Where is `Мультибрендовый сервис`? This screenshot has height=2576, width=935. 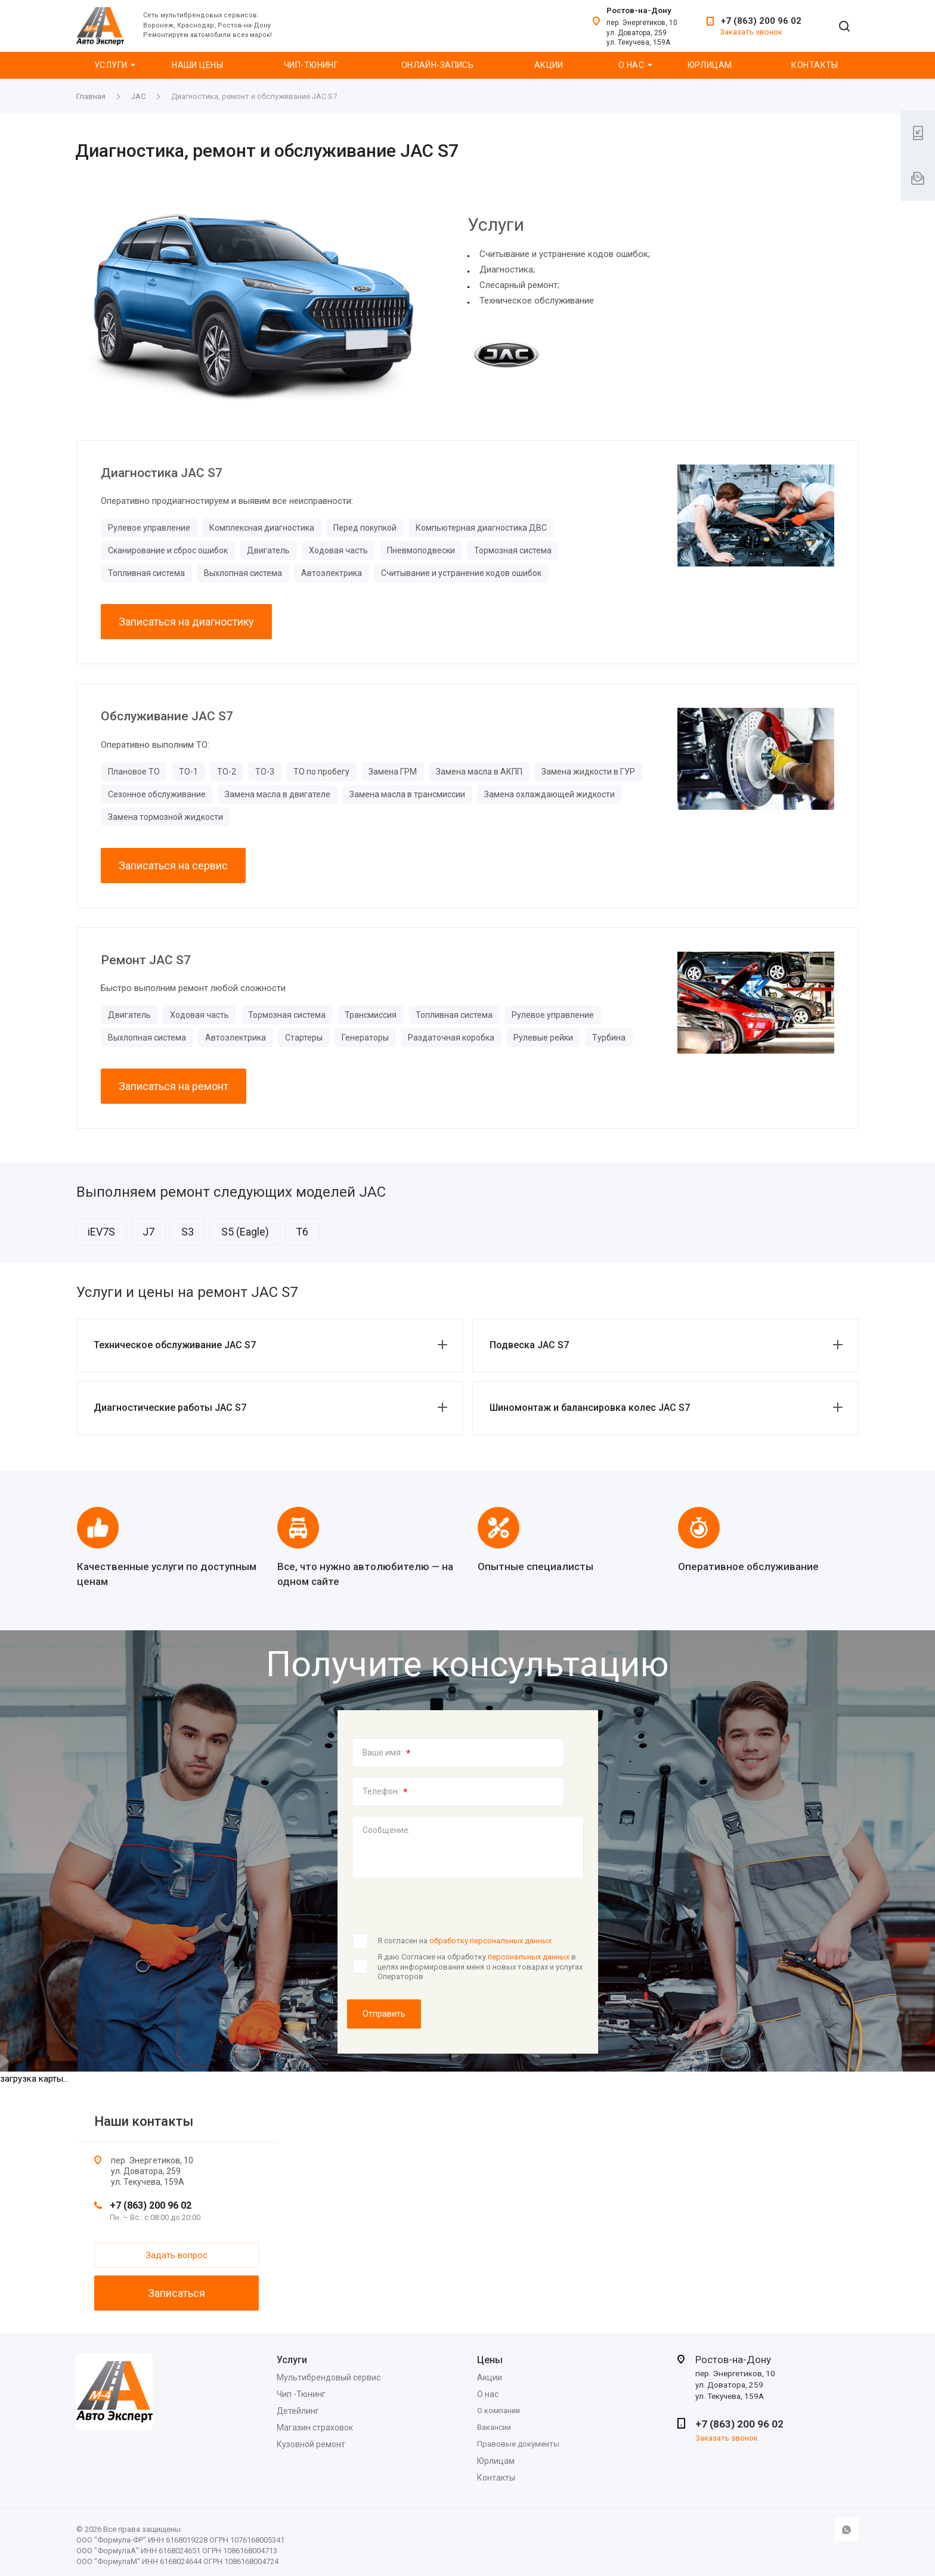
Мультибрендовый сервис is located at coordinates (328, 2377).